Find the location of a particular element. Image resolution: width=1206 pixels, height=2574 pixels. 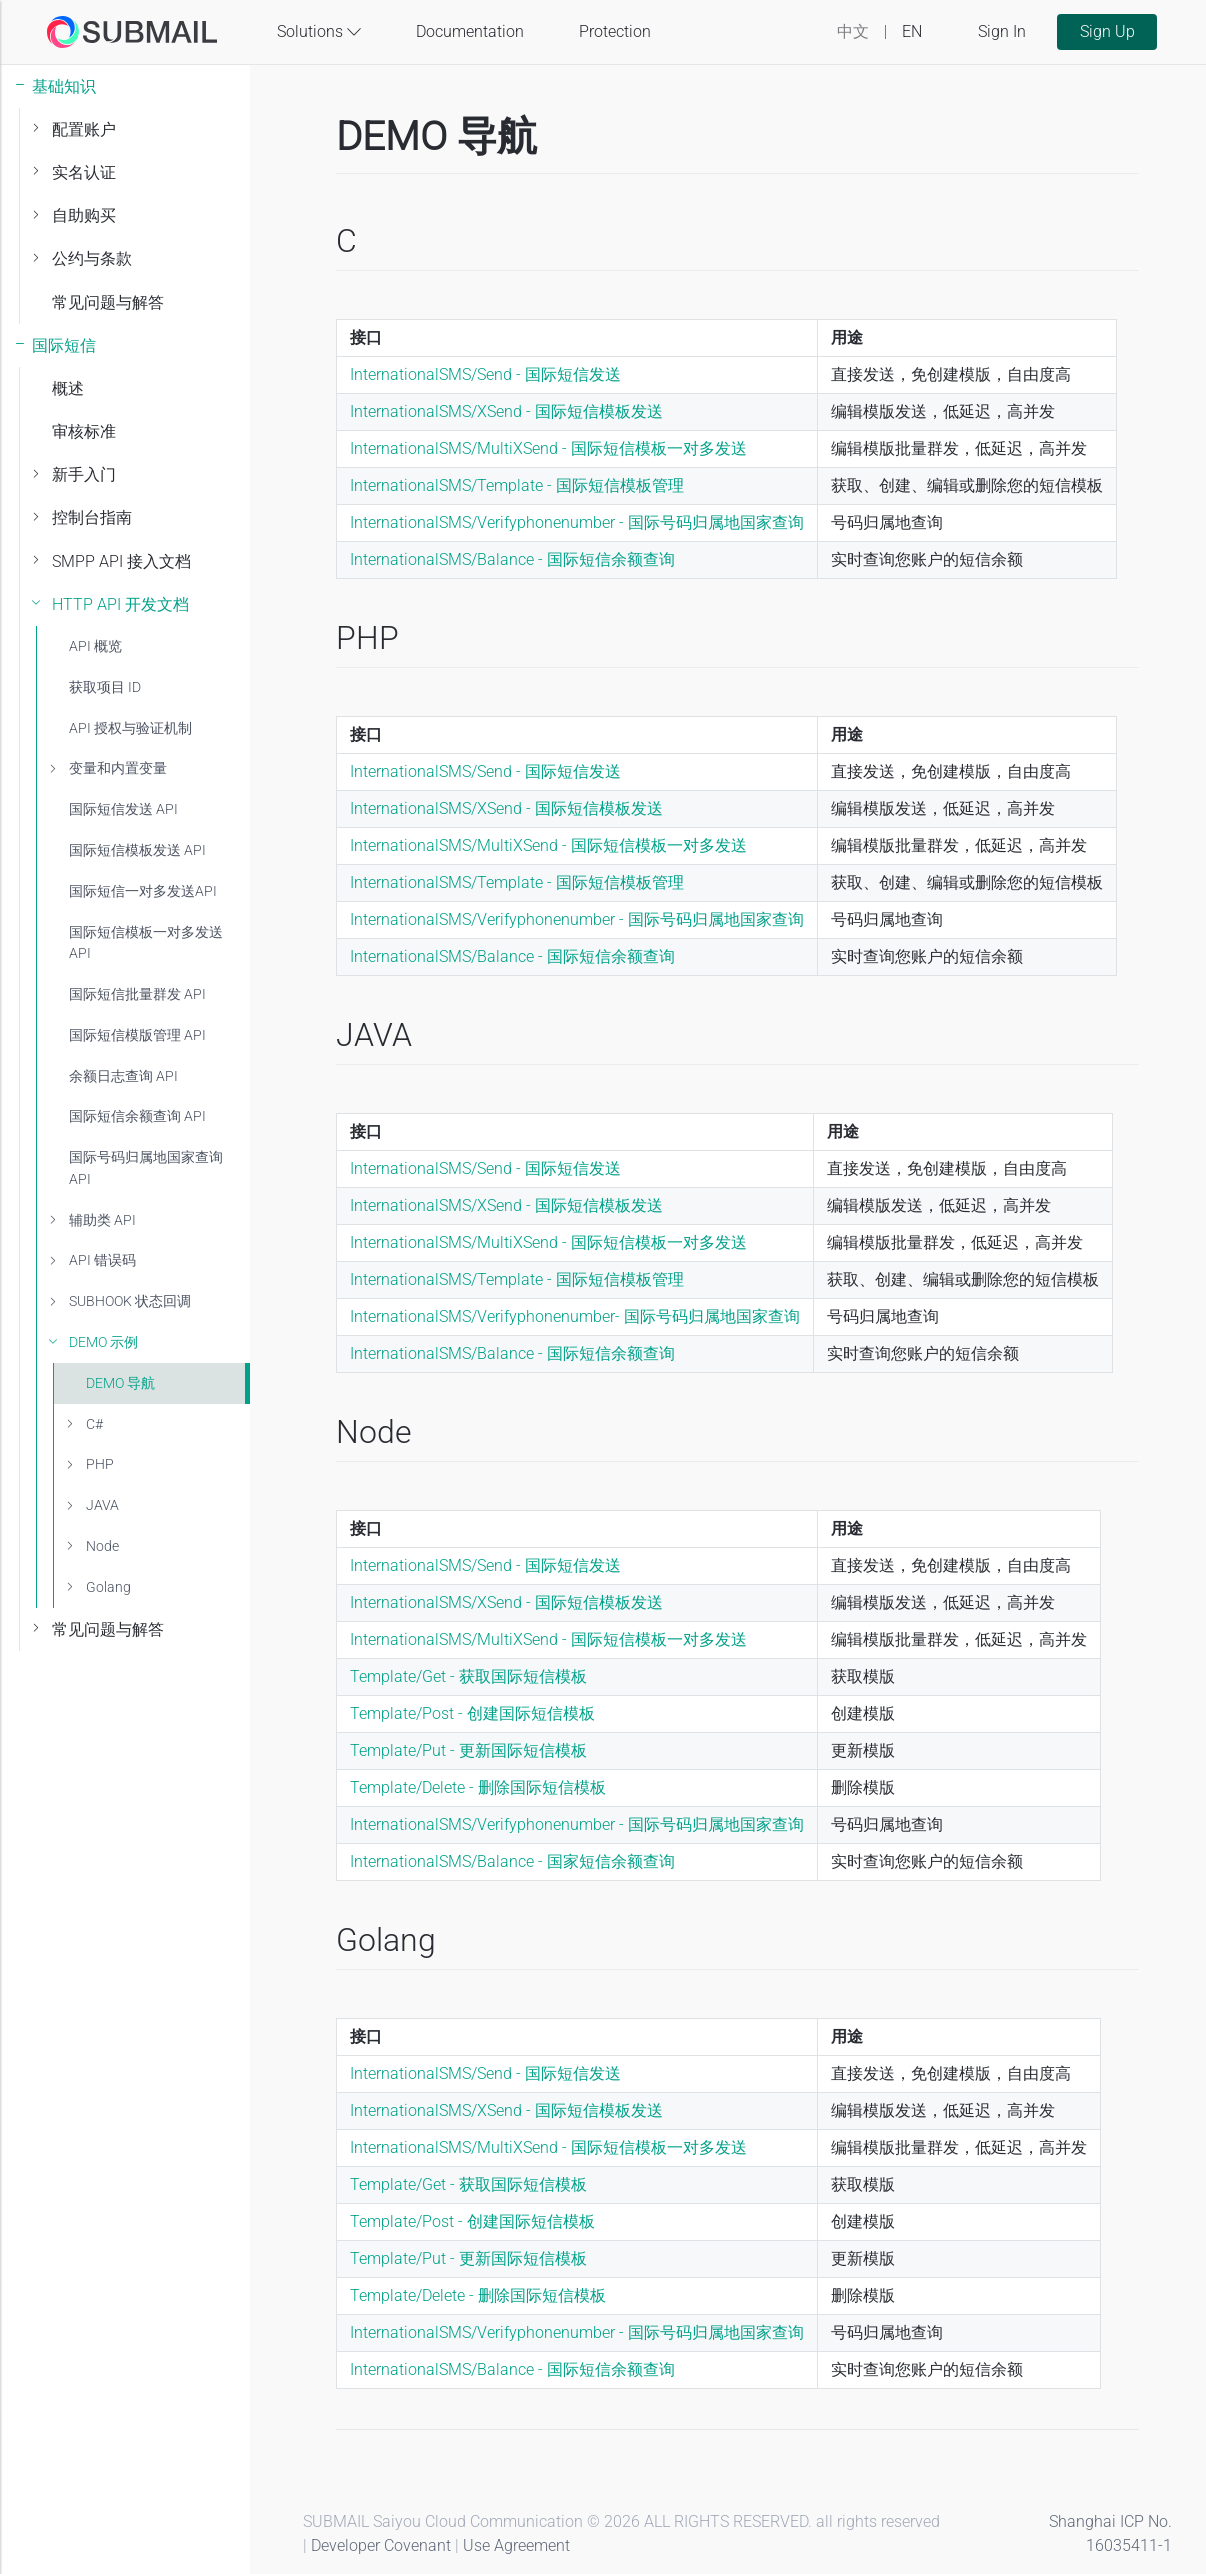

控制台指南 is located at coordinates (92, 517).